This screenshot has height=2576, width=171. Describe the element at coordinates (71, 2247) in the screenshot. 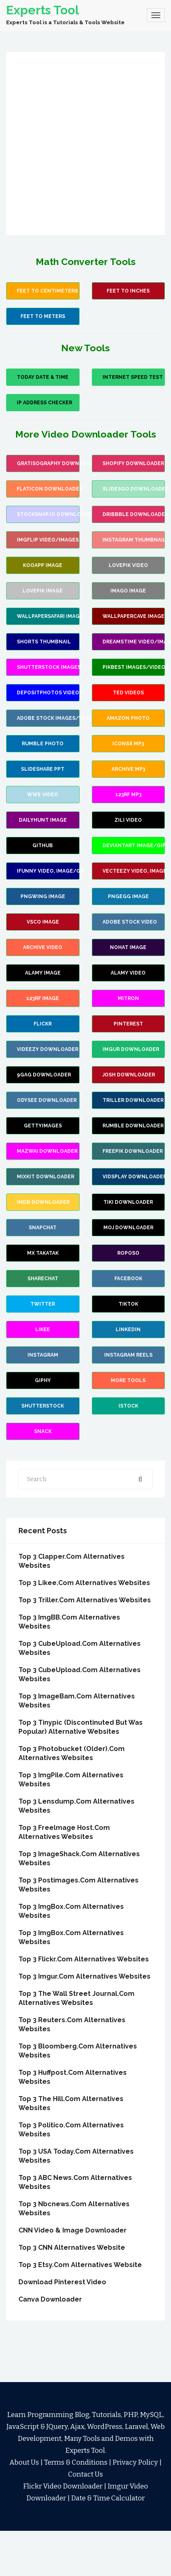

I see `Top 3 CNN Alternatives Website` at that location.